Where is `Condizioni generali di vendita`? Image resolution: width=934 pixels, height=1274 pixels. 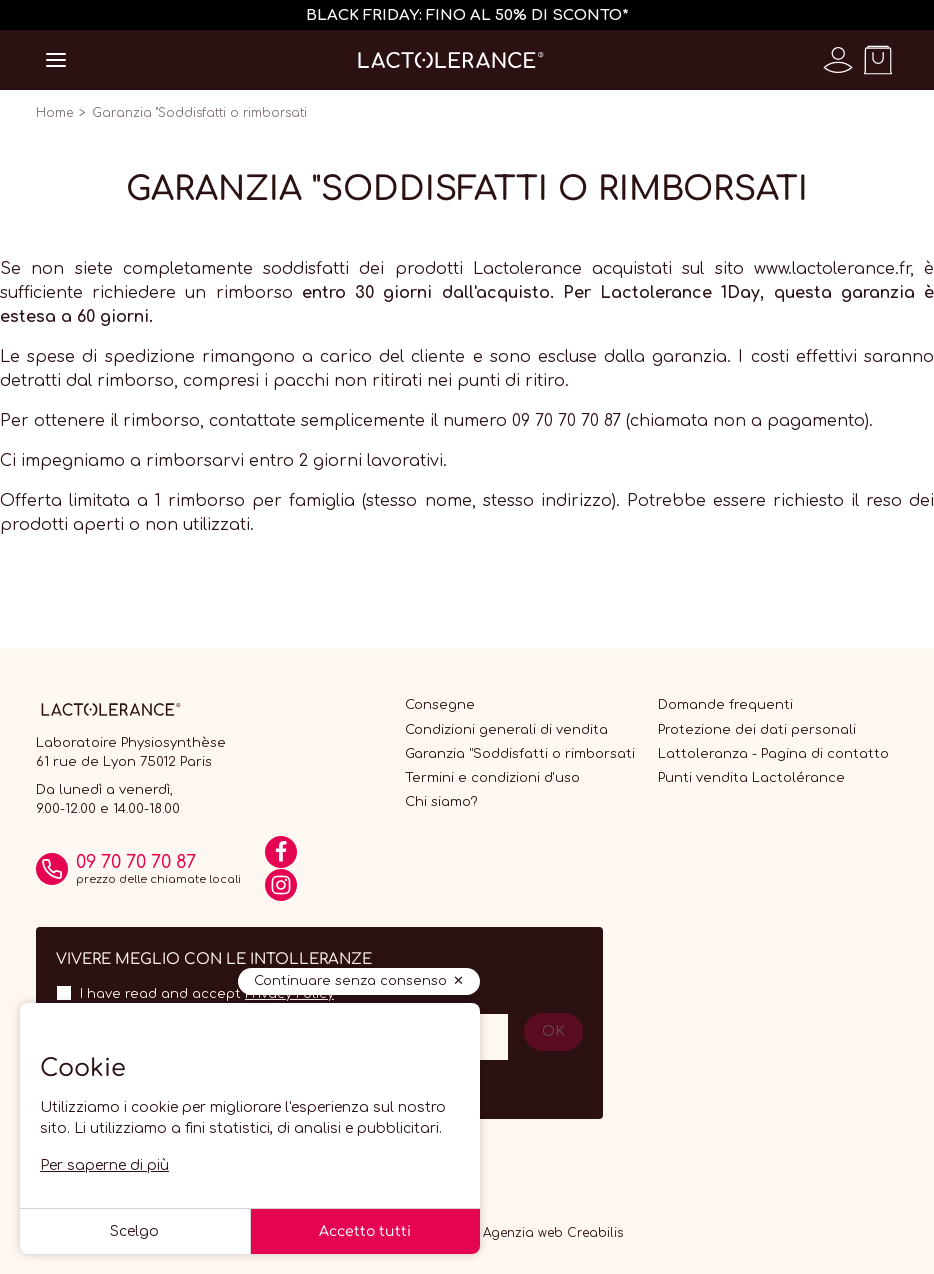
Condizioni generali di vendita is located at coordinates (506, 730).